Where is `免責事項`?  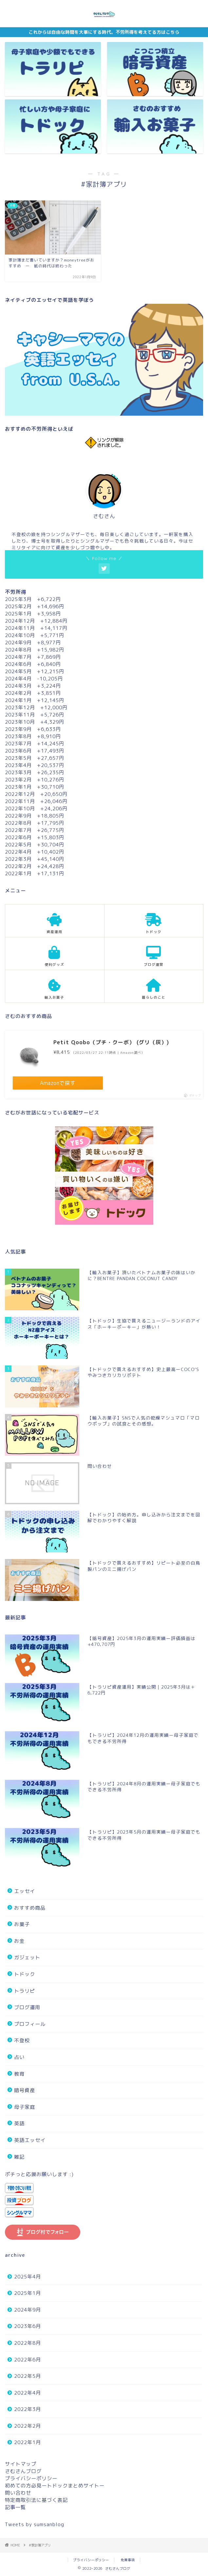 免責事項 is located at coordinates (128, 2560).